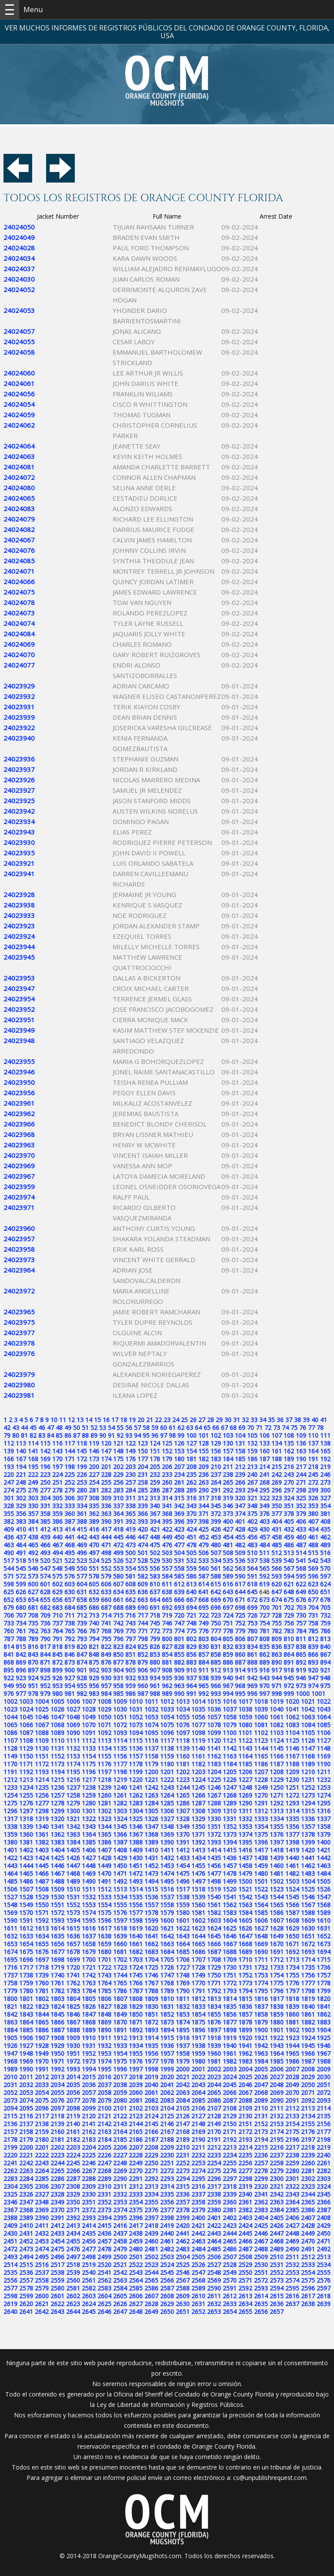 This screenshot has width=334, height=2576. I want to click on 2428, so click(308, 2225).